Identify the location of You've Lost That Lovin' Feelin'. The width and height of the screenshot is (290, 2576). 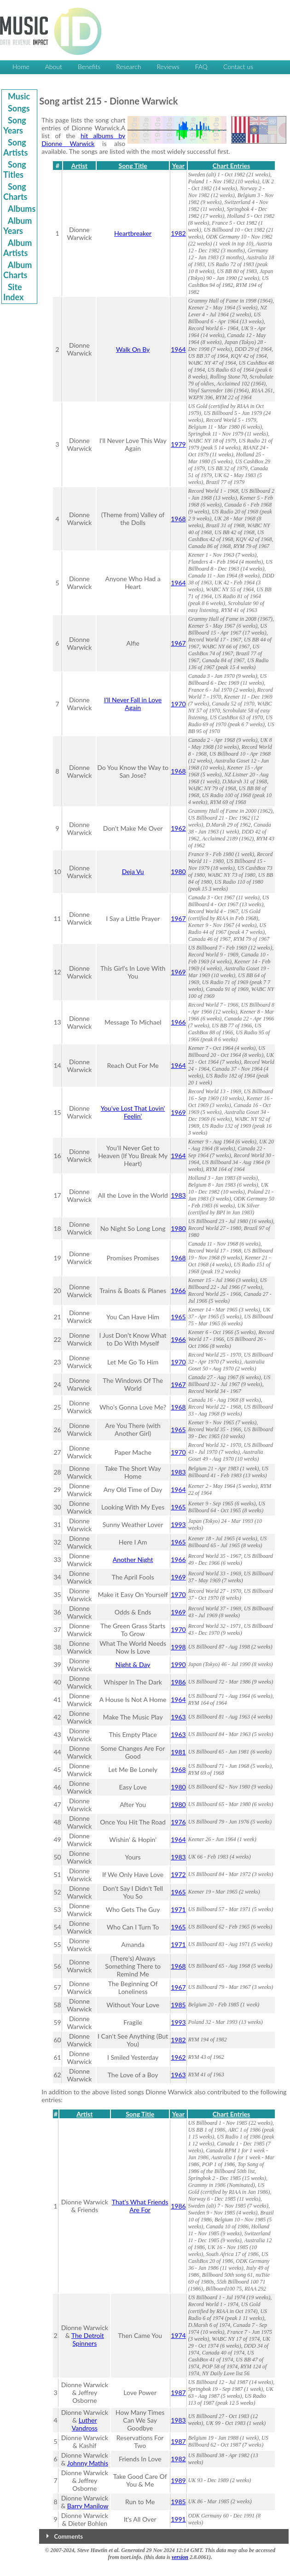
(133, 1112).